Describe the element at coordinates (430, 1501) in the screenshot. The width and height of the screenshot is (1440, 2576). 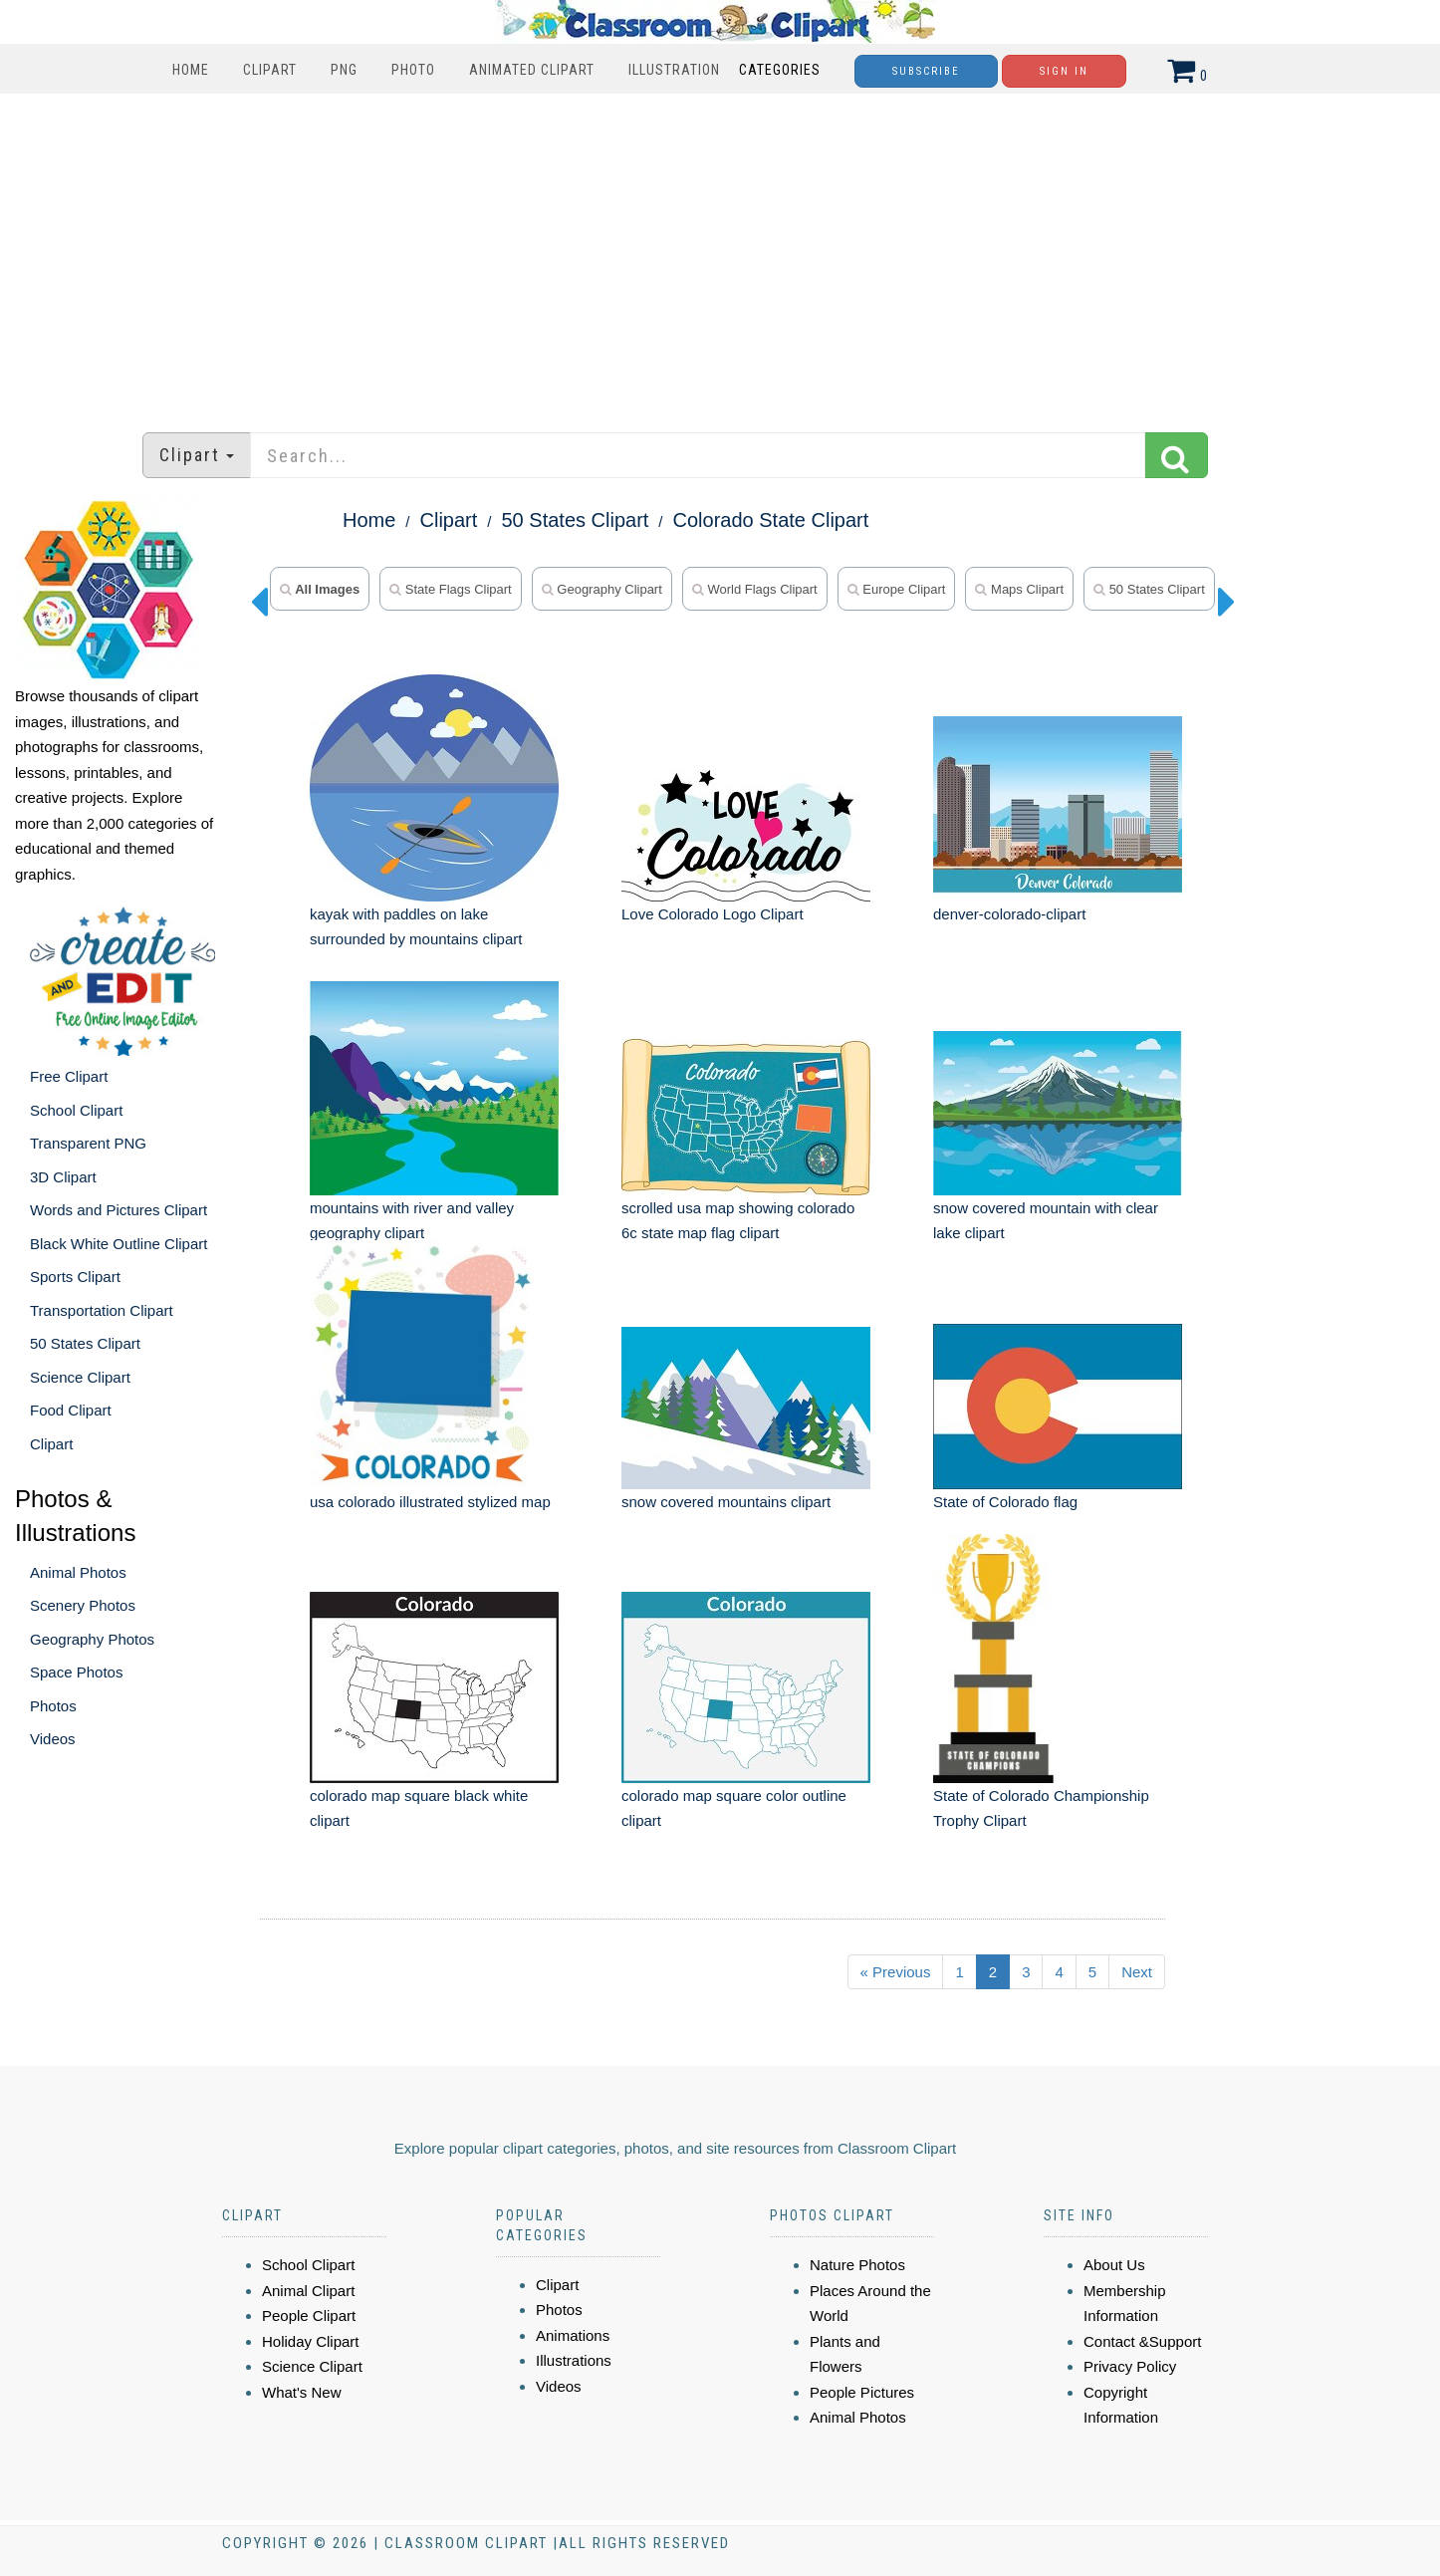
I see `usa colorado illustrated stylized map` at that location.